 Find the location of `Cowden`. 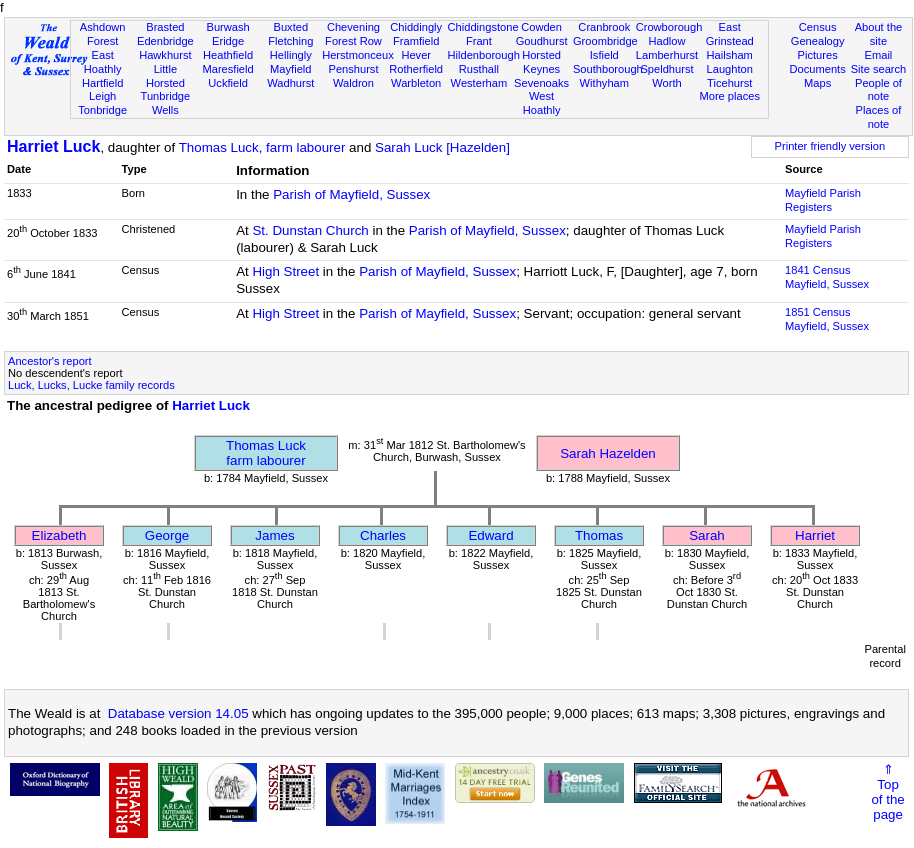

Cowden is located at coordinates (541, 27).